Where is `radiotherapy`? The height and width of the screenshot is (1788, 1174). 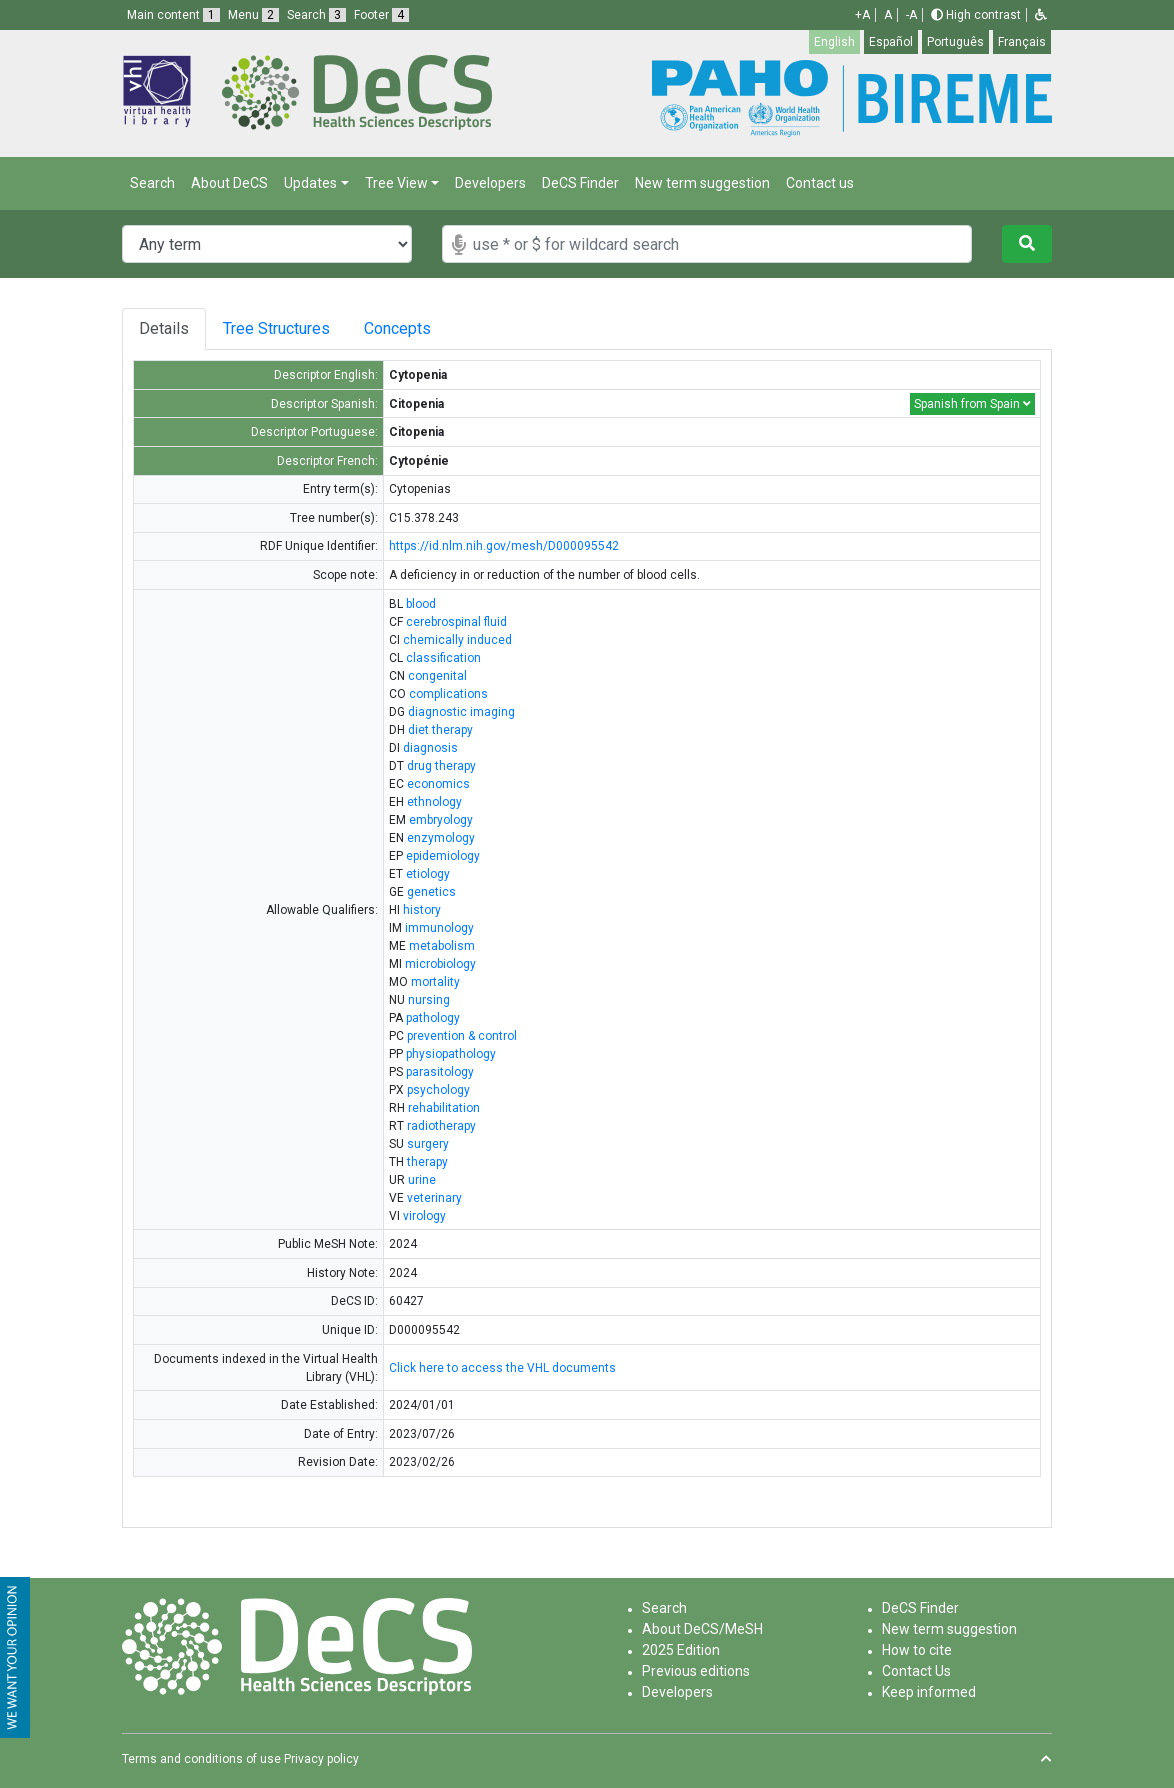
radiotherapy is located at coordinates (441, 1126).